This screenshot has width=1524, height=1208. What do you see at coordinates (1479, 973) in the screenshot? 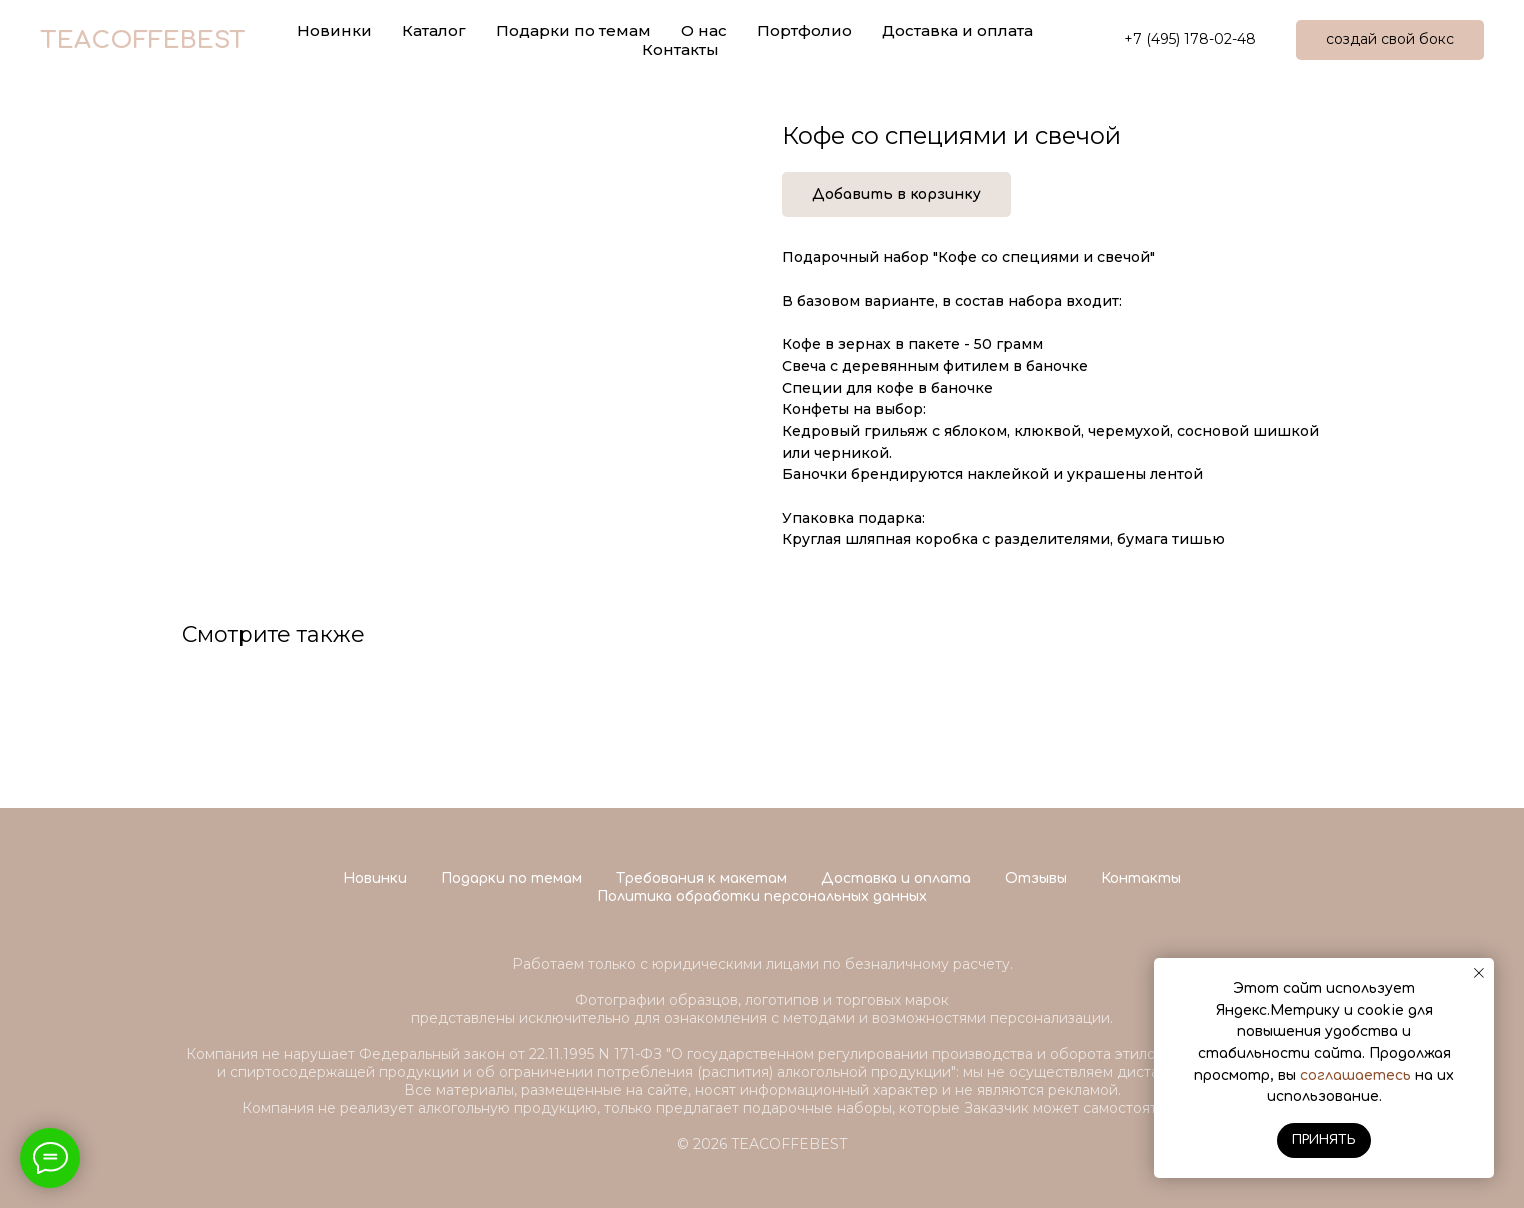
I see `[Close notification]` at bounding box center [1479, 973].